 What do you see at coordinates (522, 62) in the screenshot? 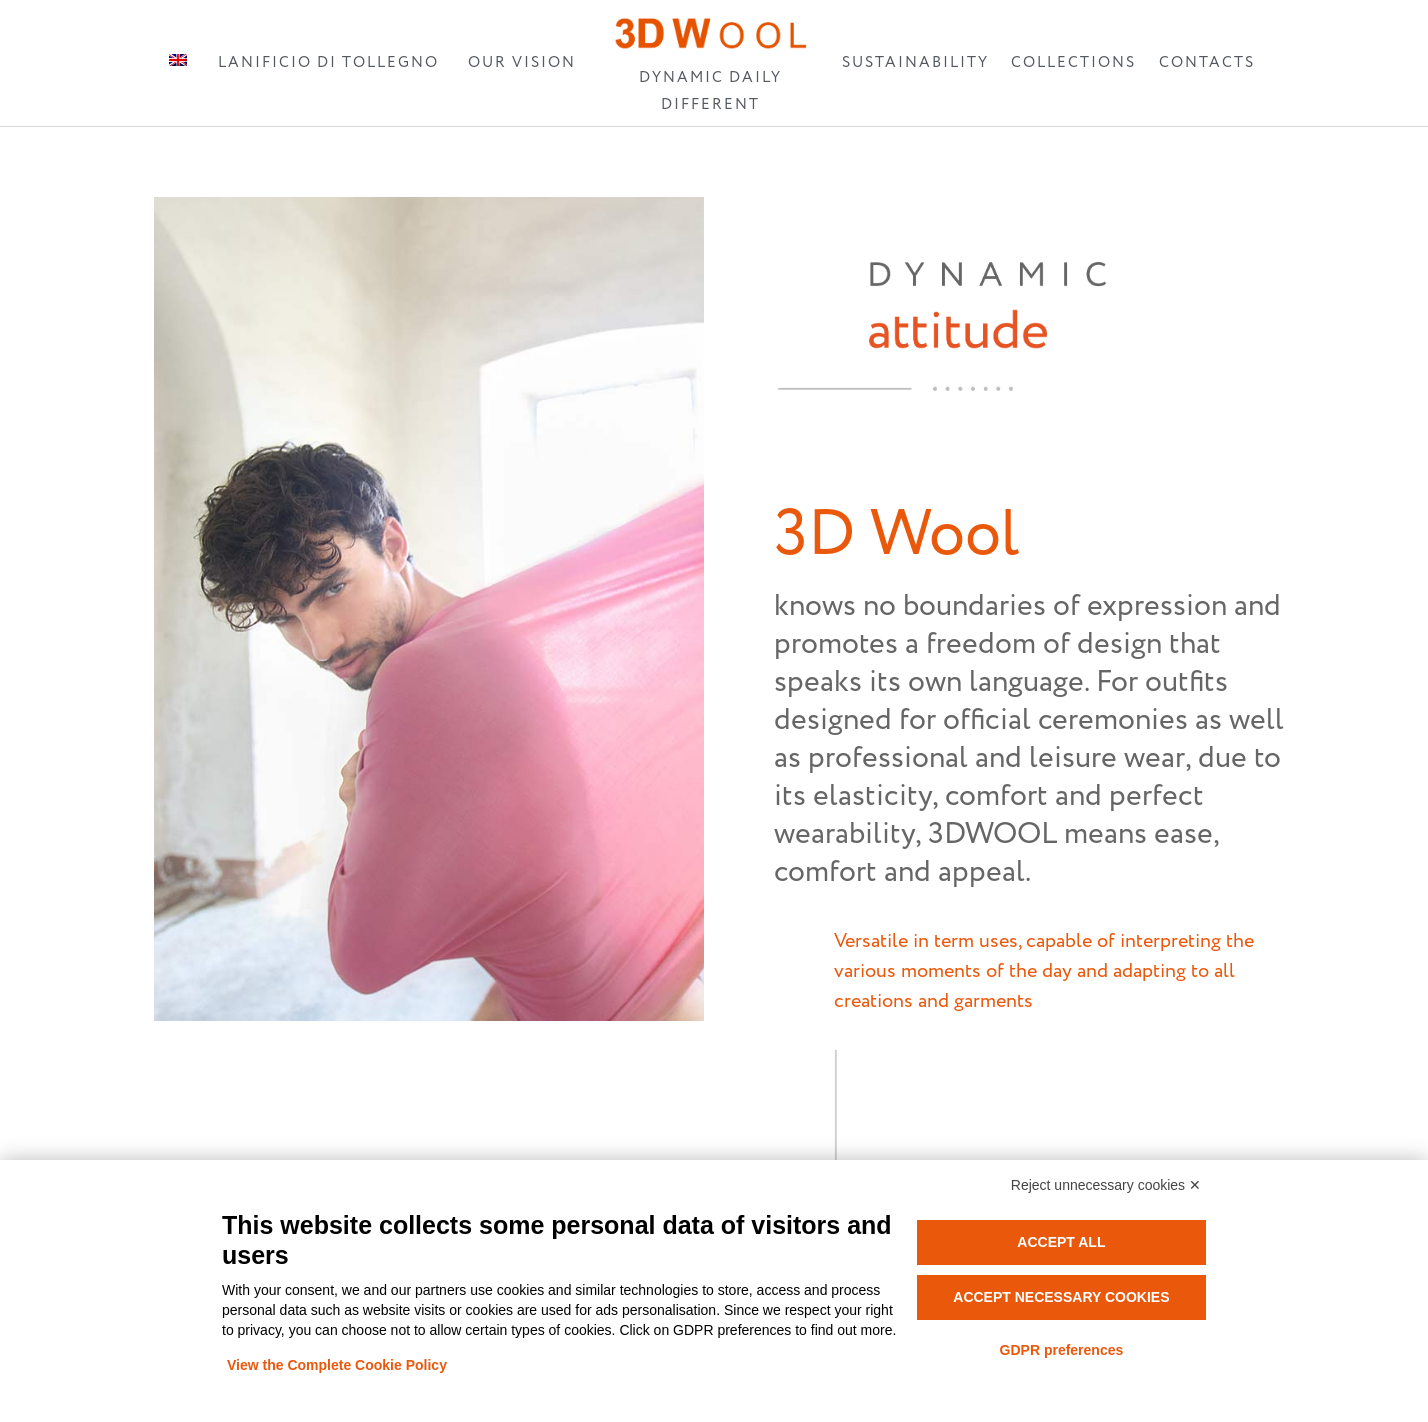
I see `OUR VISION` at bounding box center [522, 62].